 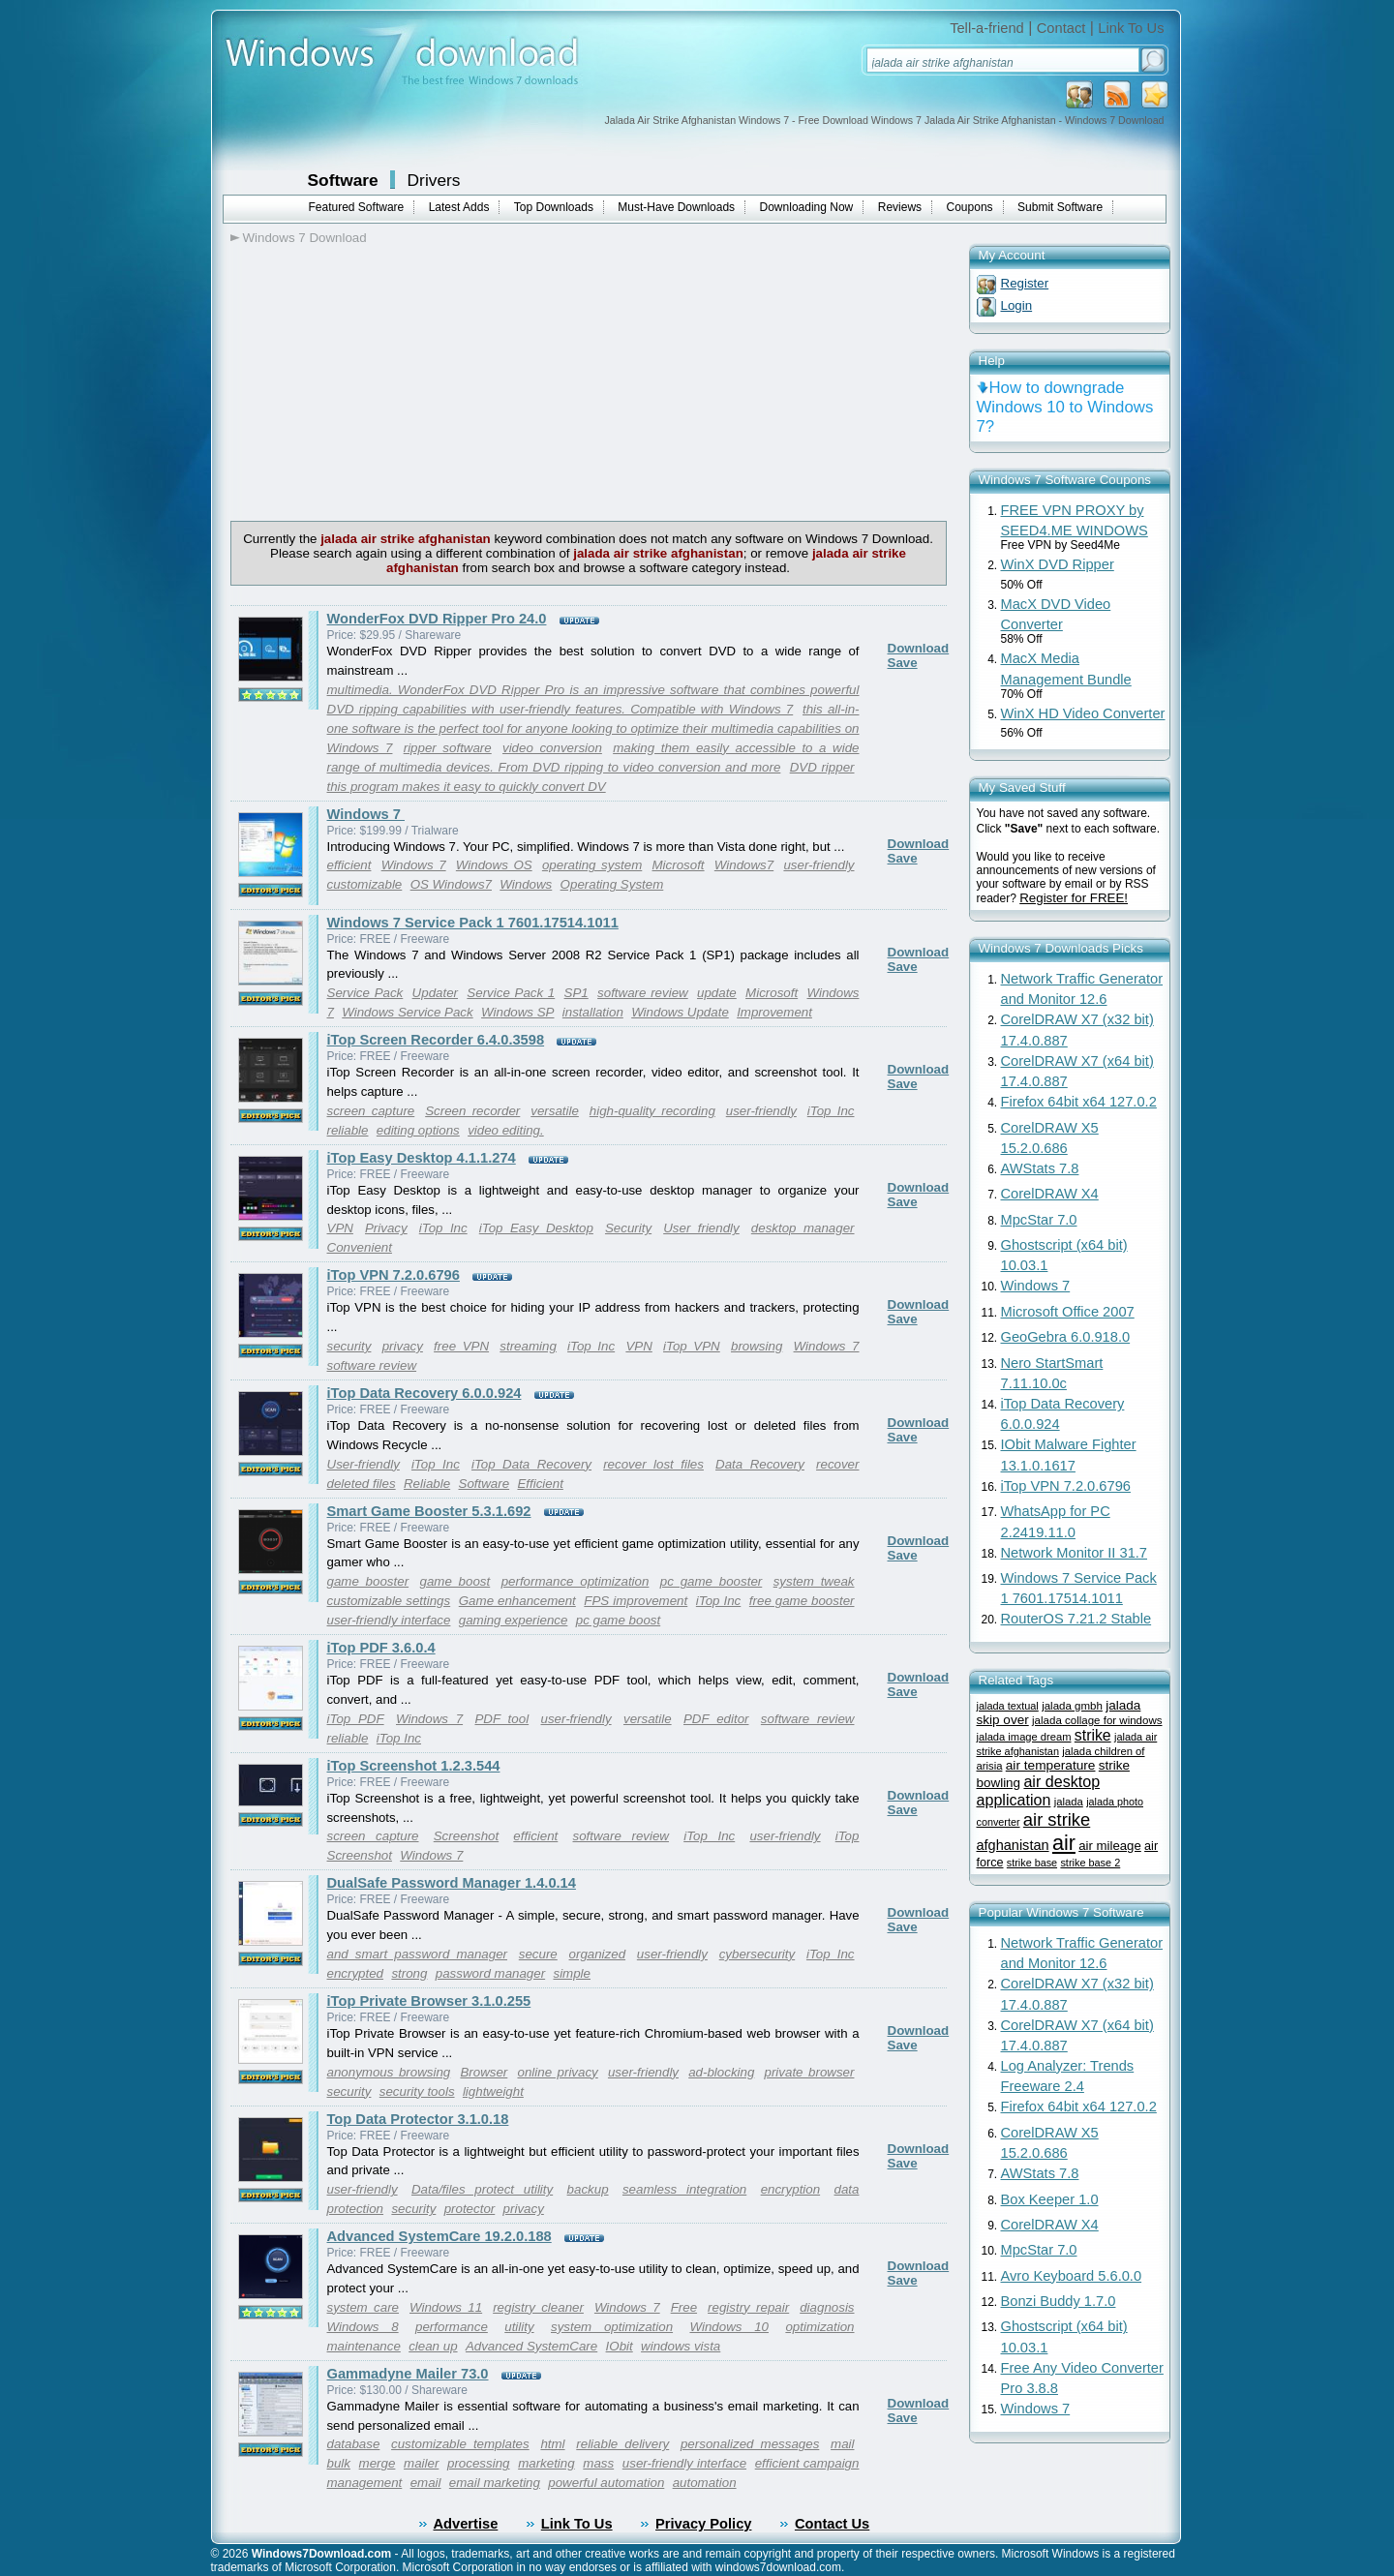 What do you see at coordinates (1072, 1706) in the screenshot?
I see `jalada gmbh` at bounding box center [1072, 1706].